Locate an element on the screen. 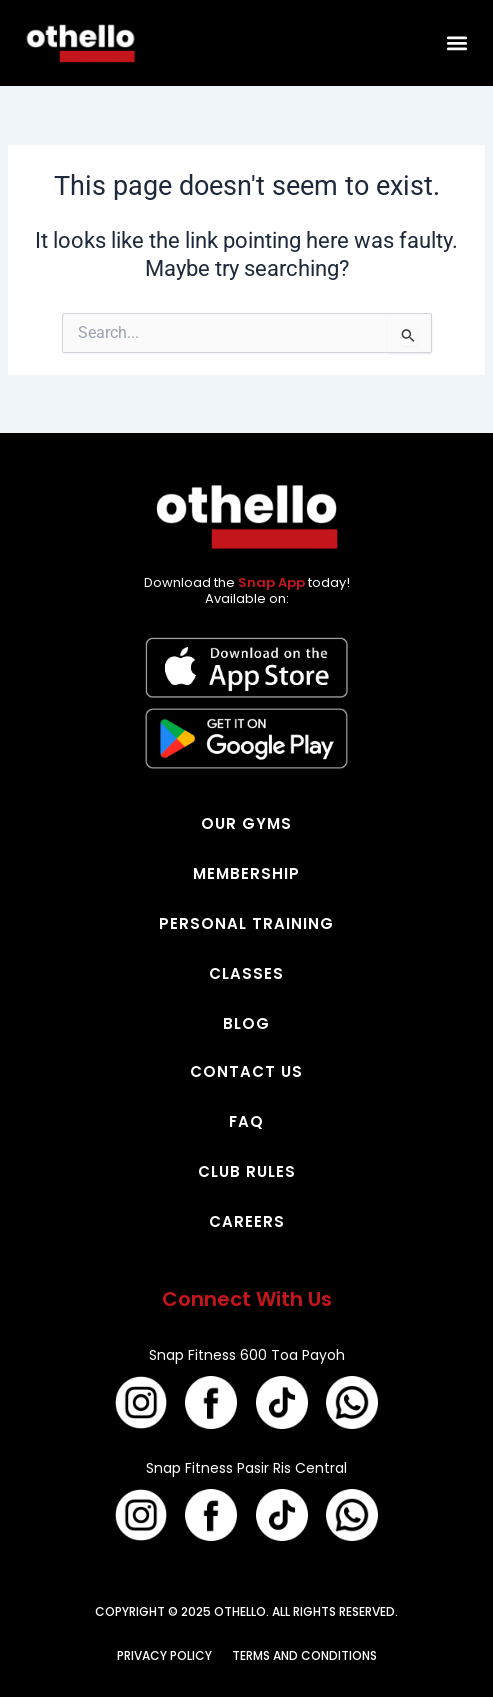 Image resolution: width=493 pixels, height=1697 pixels. BLOG is located at coordinates (246, 1023).